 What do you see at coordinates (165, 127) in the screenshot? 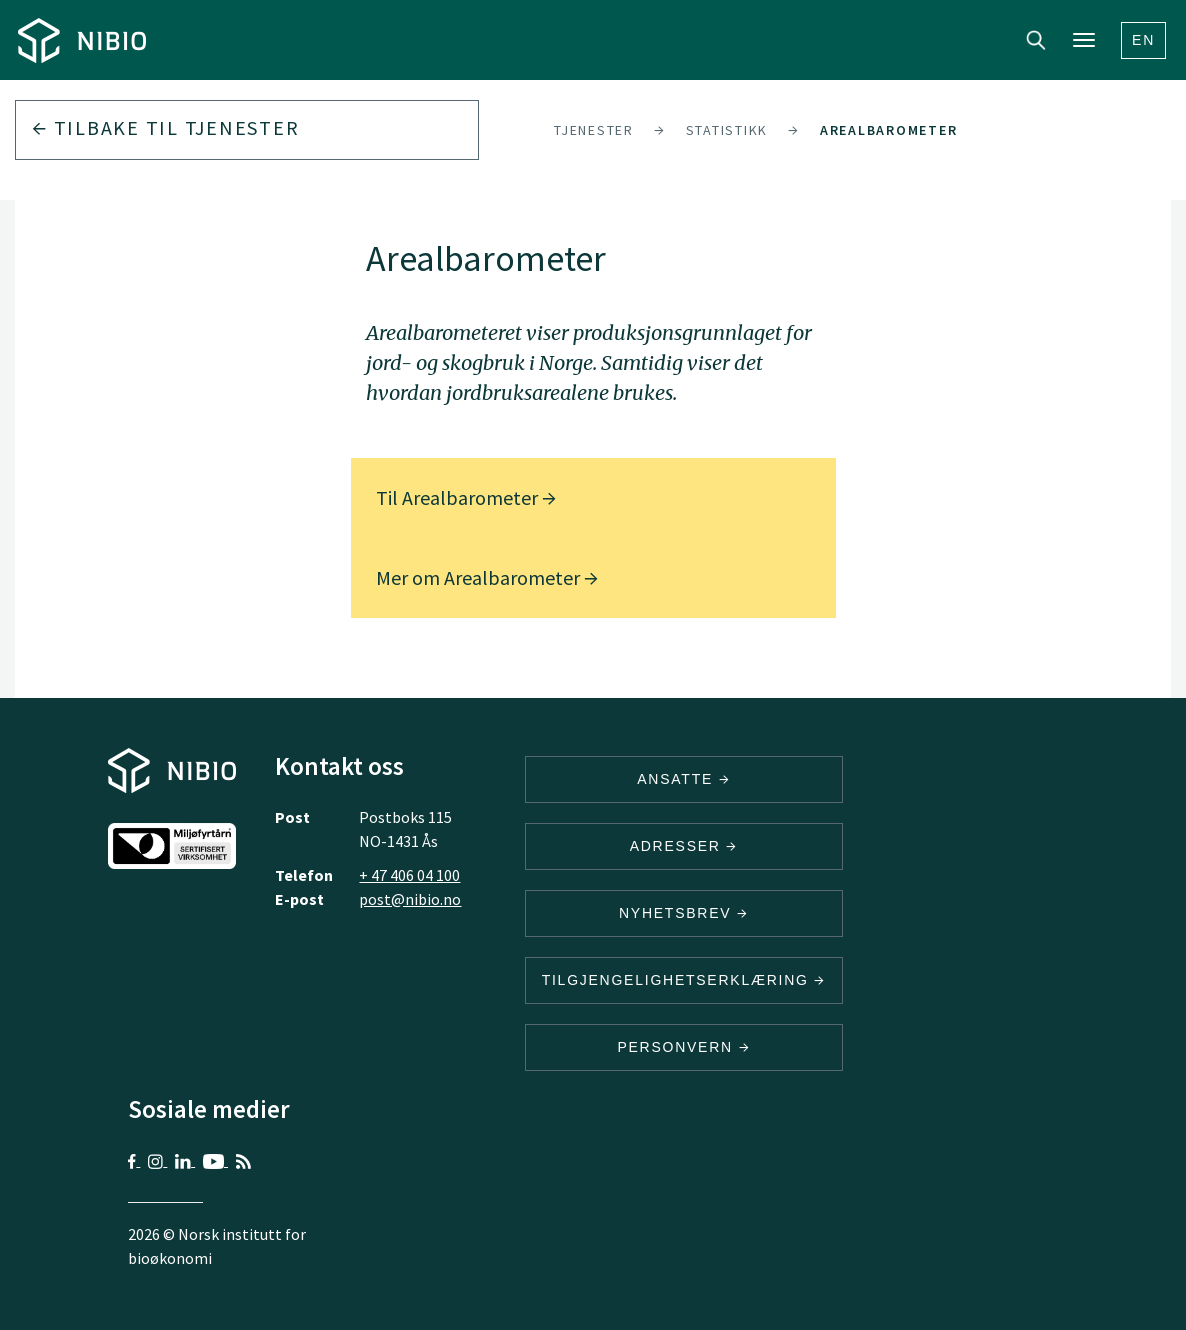
I see `Tilbake til` at bounding box center [165, 127].